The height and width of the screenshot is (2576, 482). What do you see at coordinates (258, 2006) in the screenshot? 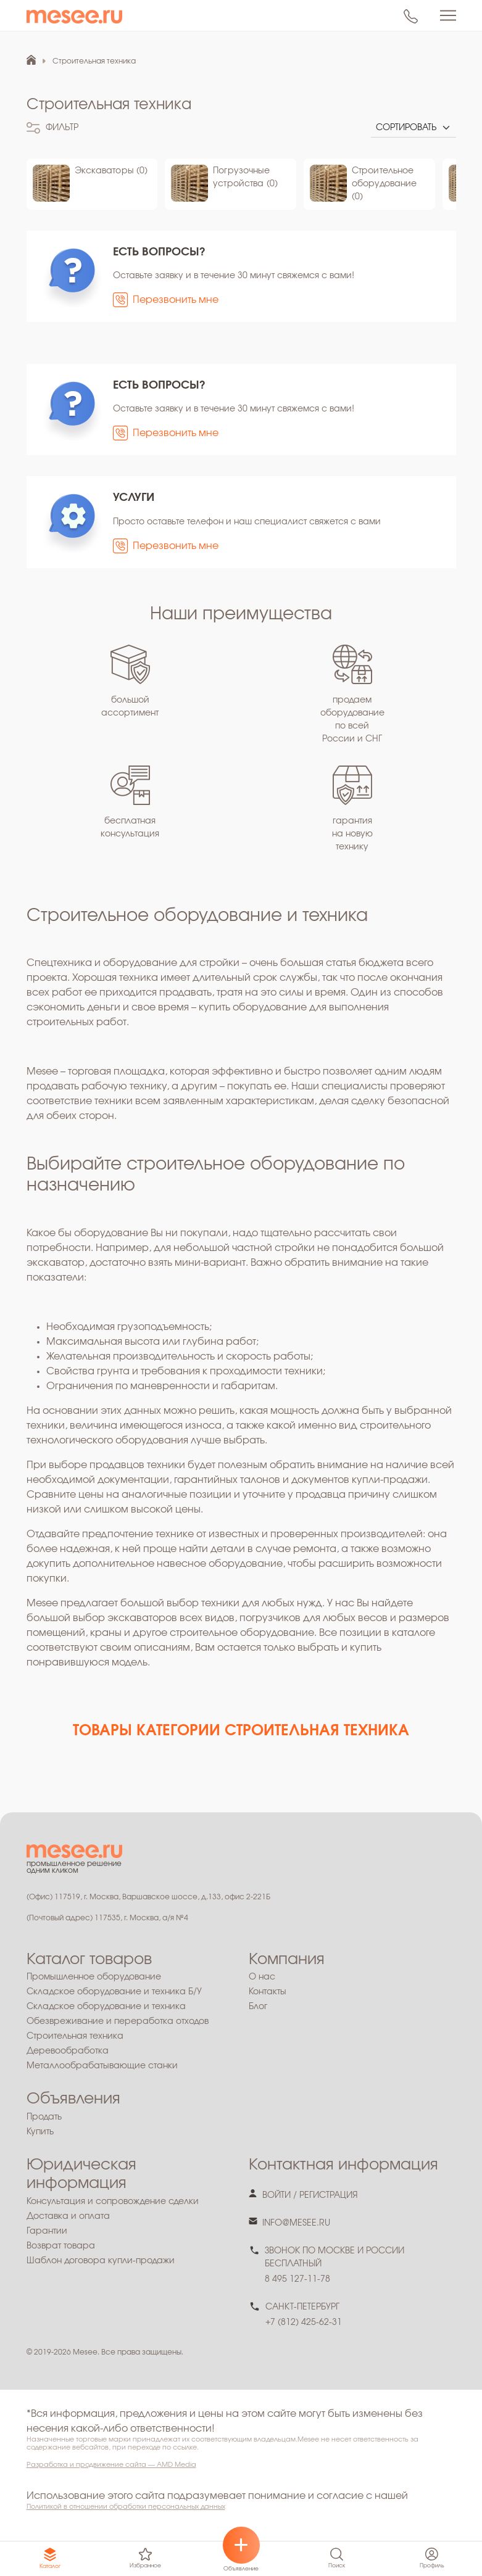
I see `Блог` at bounding box center [258, 2006].